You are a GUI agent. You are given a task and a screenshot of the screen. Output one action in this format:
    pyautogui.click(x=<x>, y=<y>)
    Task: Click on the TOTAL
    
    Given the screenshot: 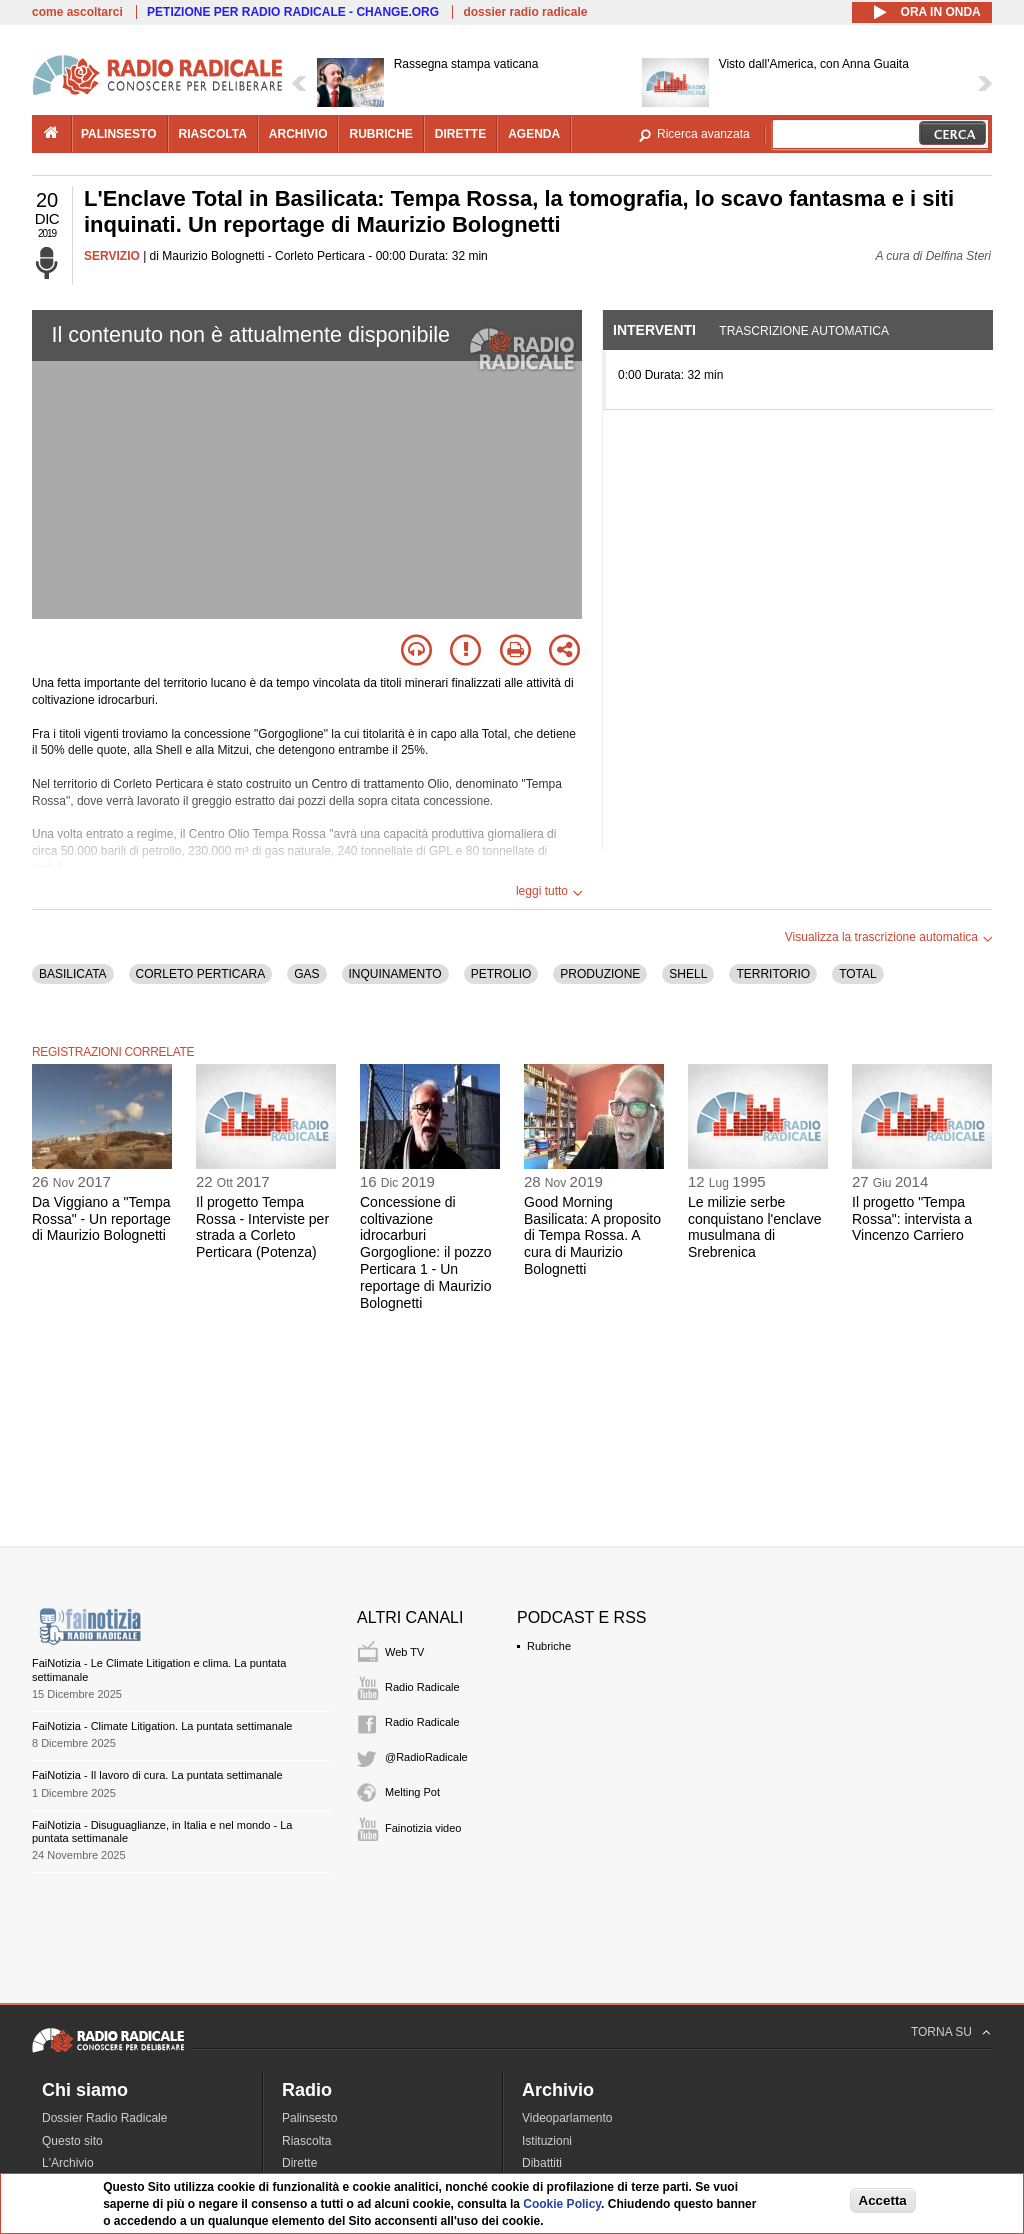 What is the action you would take?
    pyautogui.click(x=858, y=974)
    